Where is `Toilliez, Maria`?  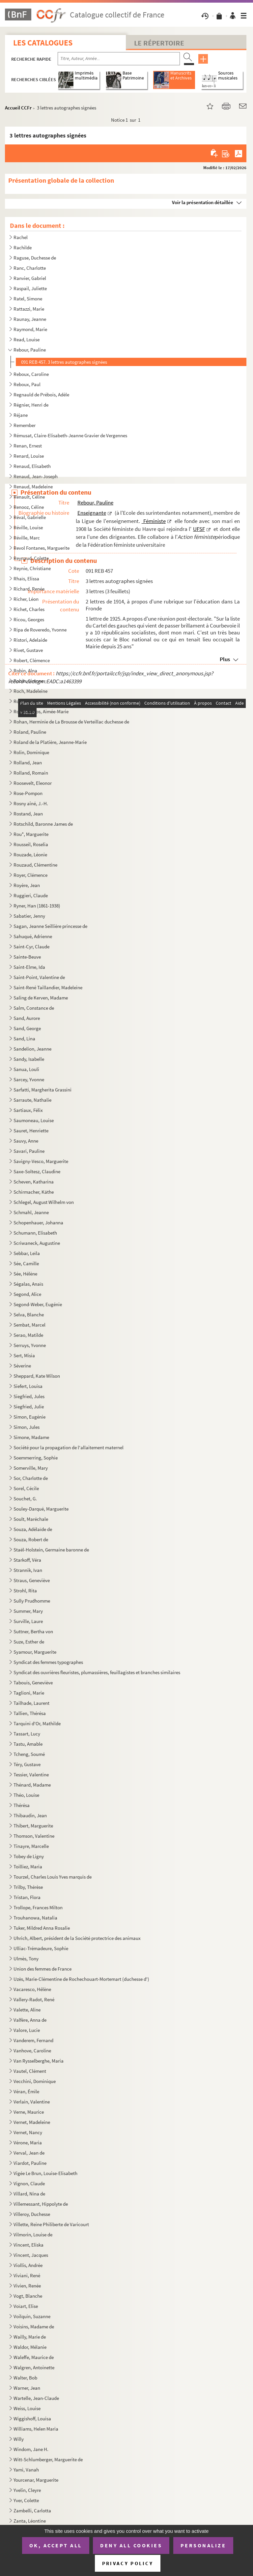
Toilliez, Maria is located at coordinates (28, 1866).